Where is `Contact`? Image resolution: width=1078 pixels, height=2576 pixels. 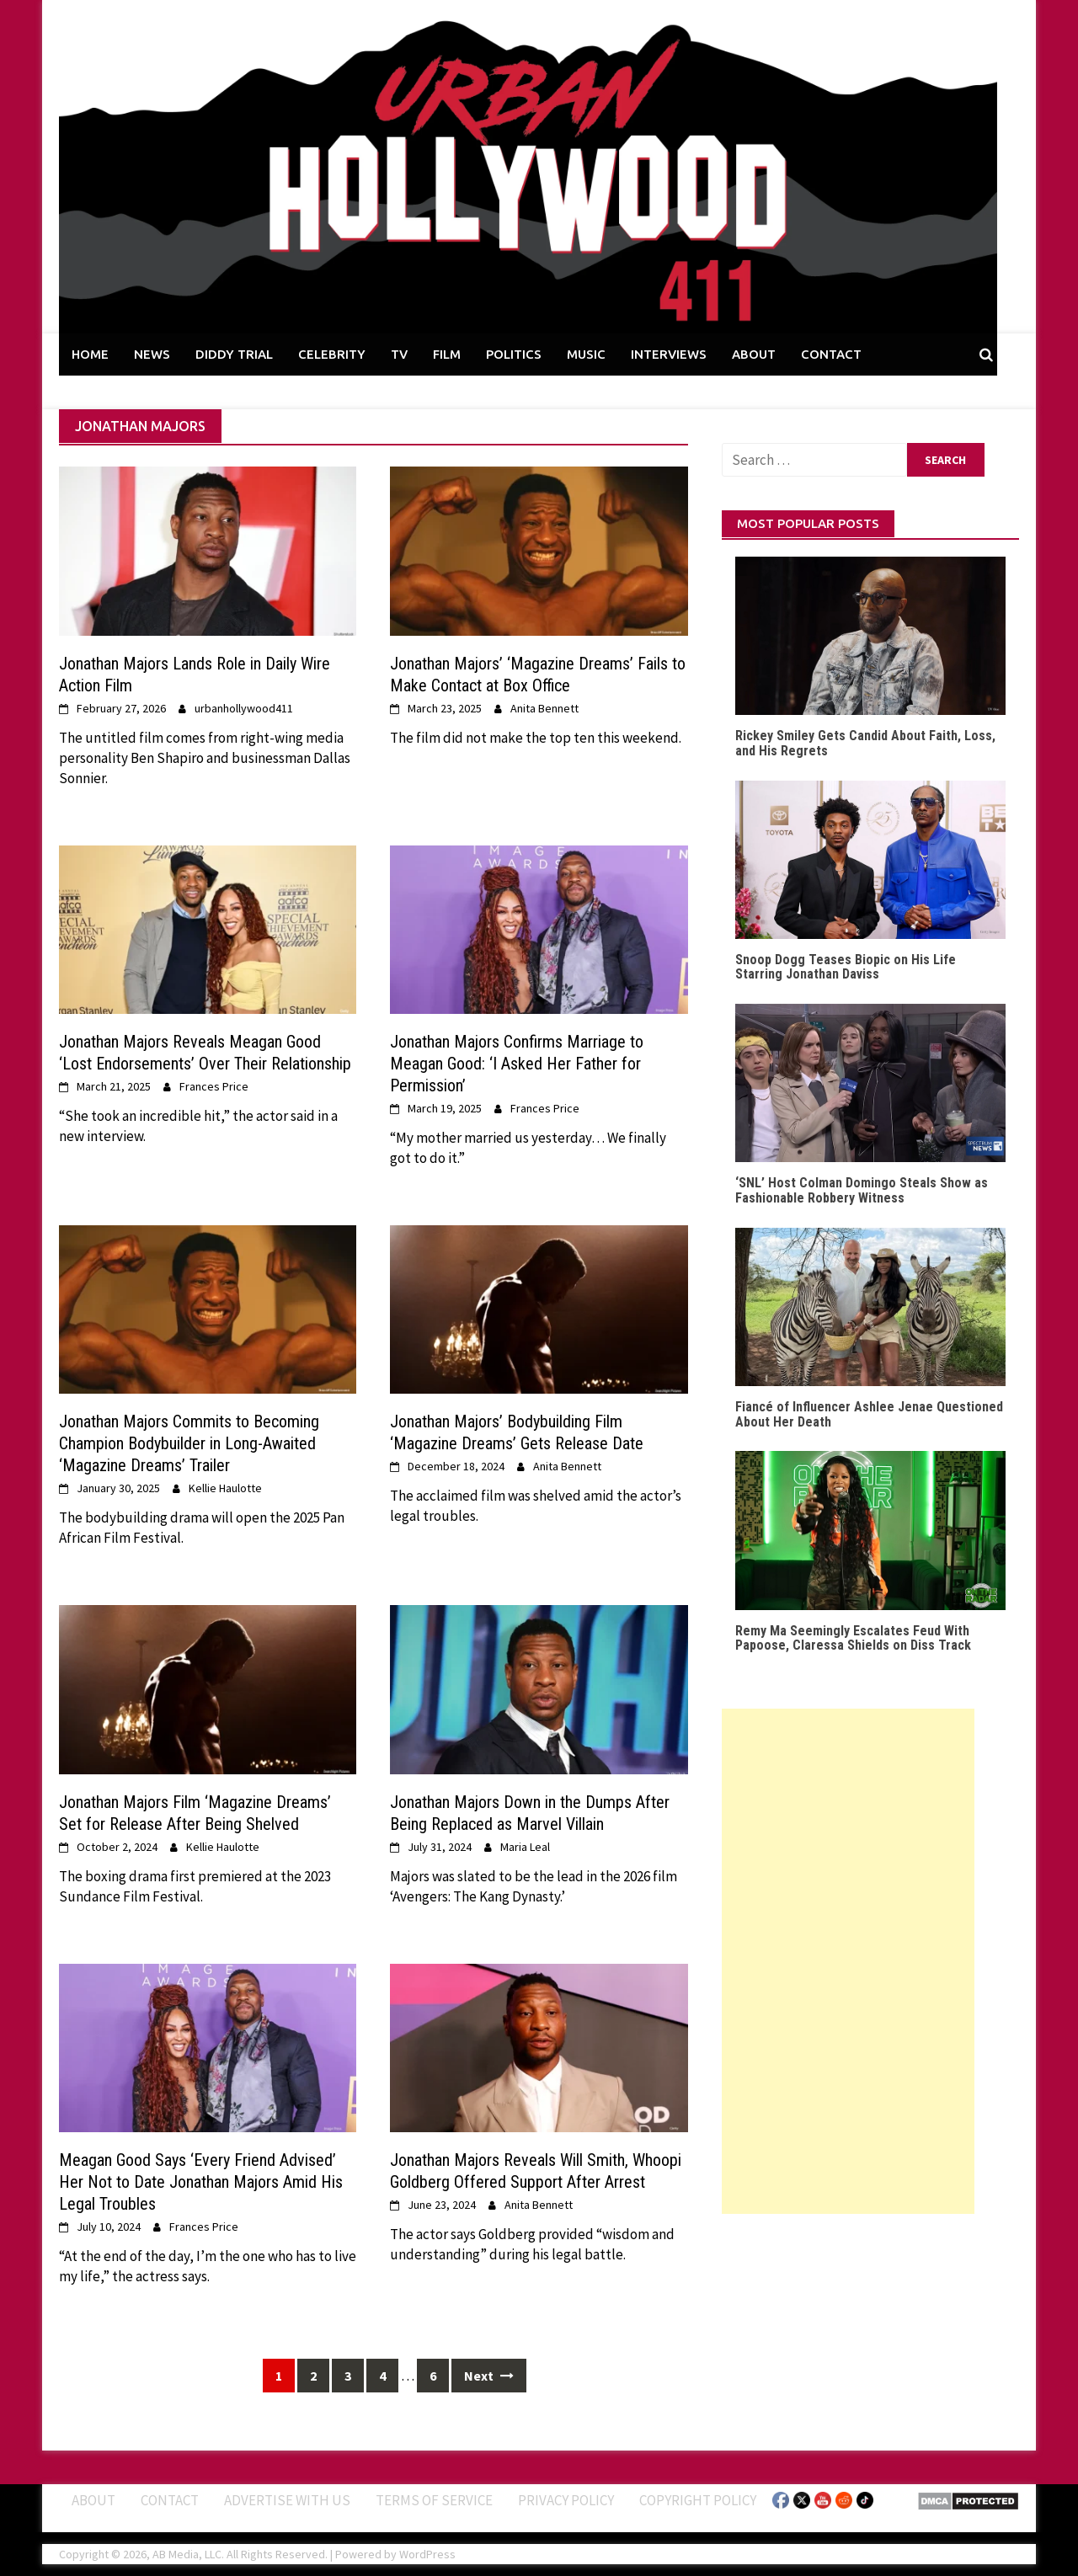
Contact is located at coordinates (170, 2500).